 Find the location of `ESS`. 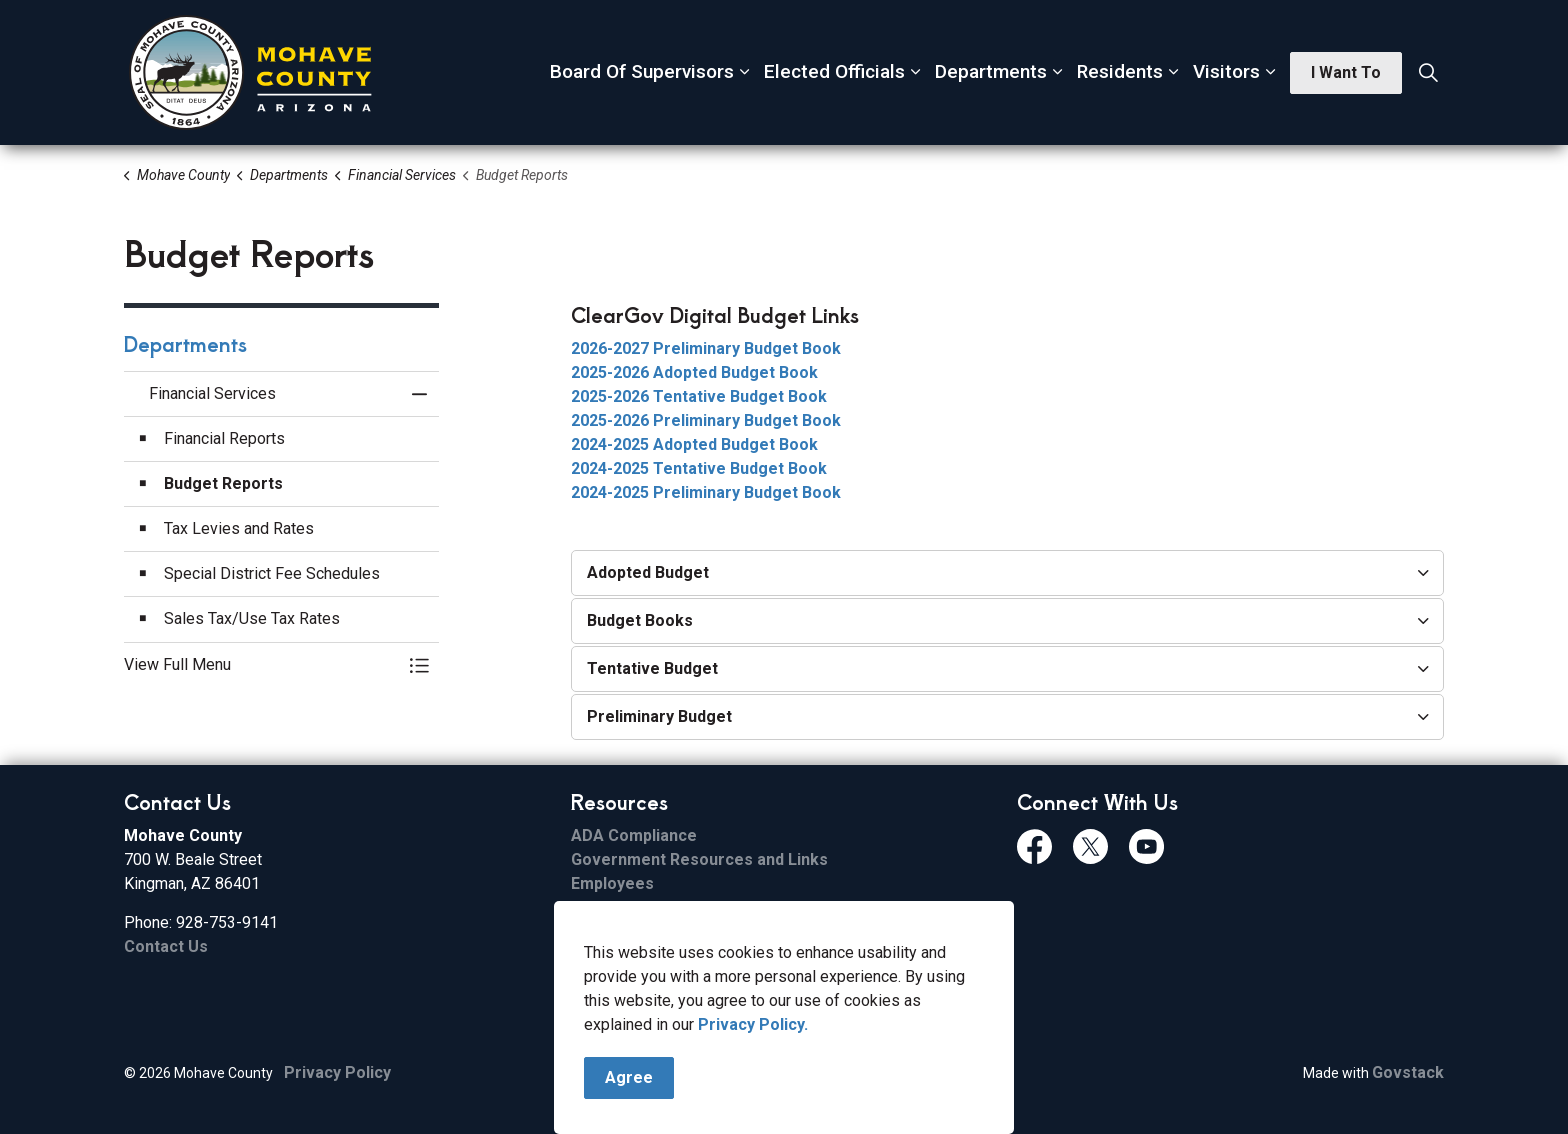

ESS is located at coordinates (585, 955).